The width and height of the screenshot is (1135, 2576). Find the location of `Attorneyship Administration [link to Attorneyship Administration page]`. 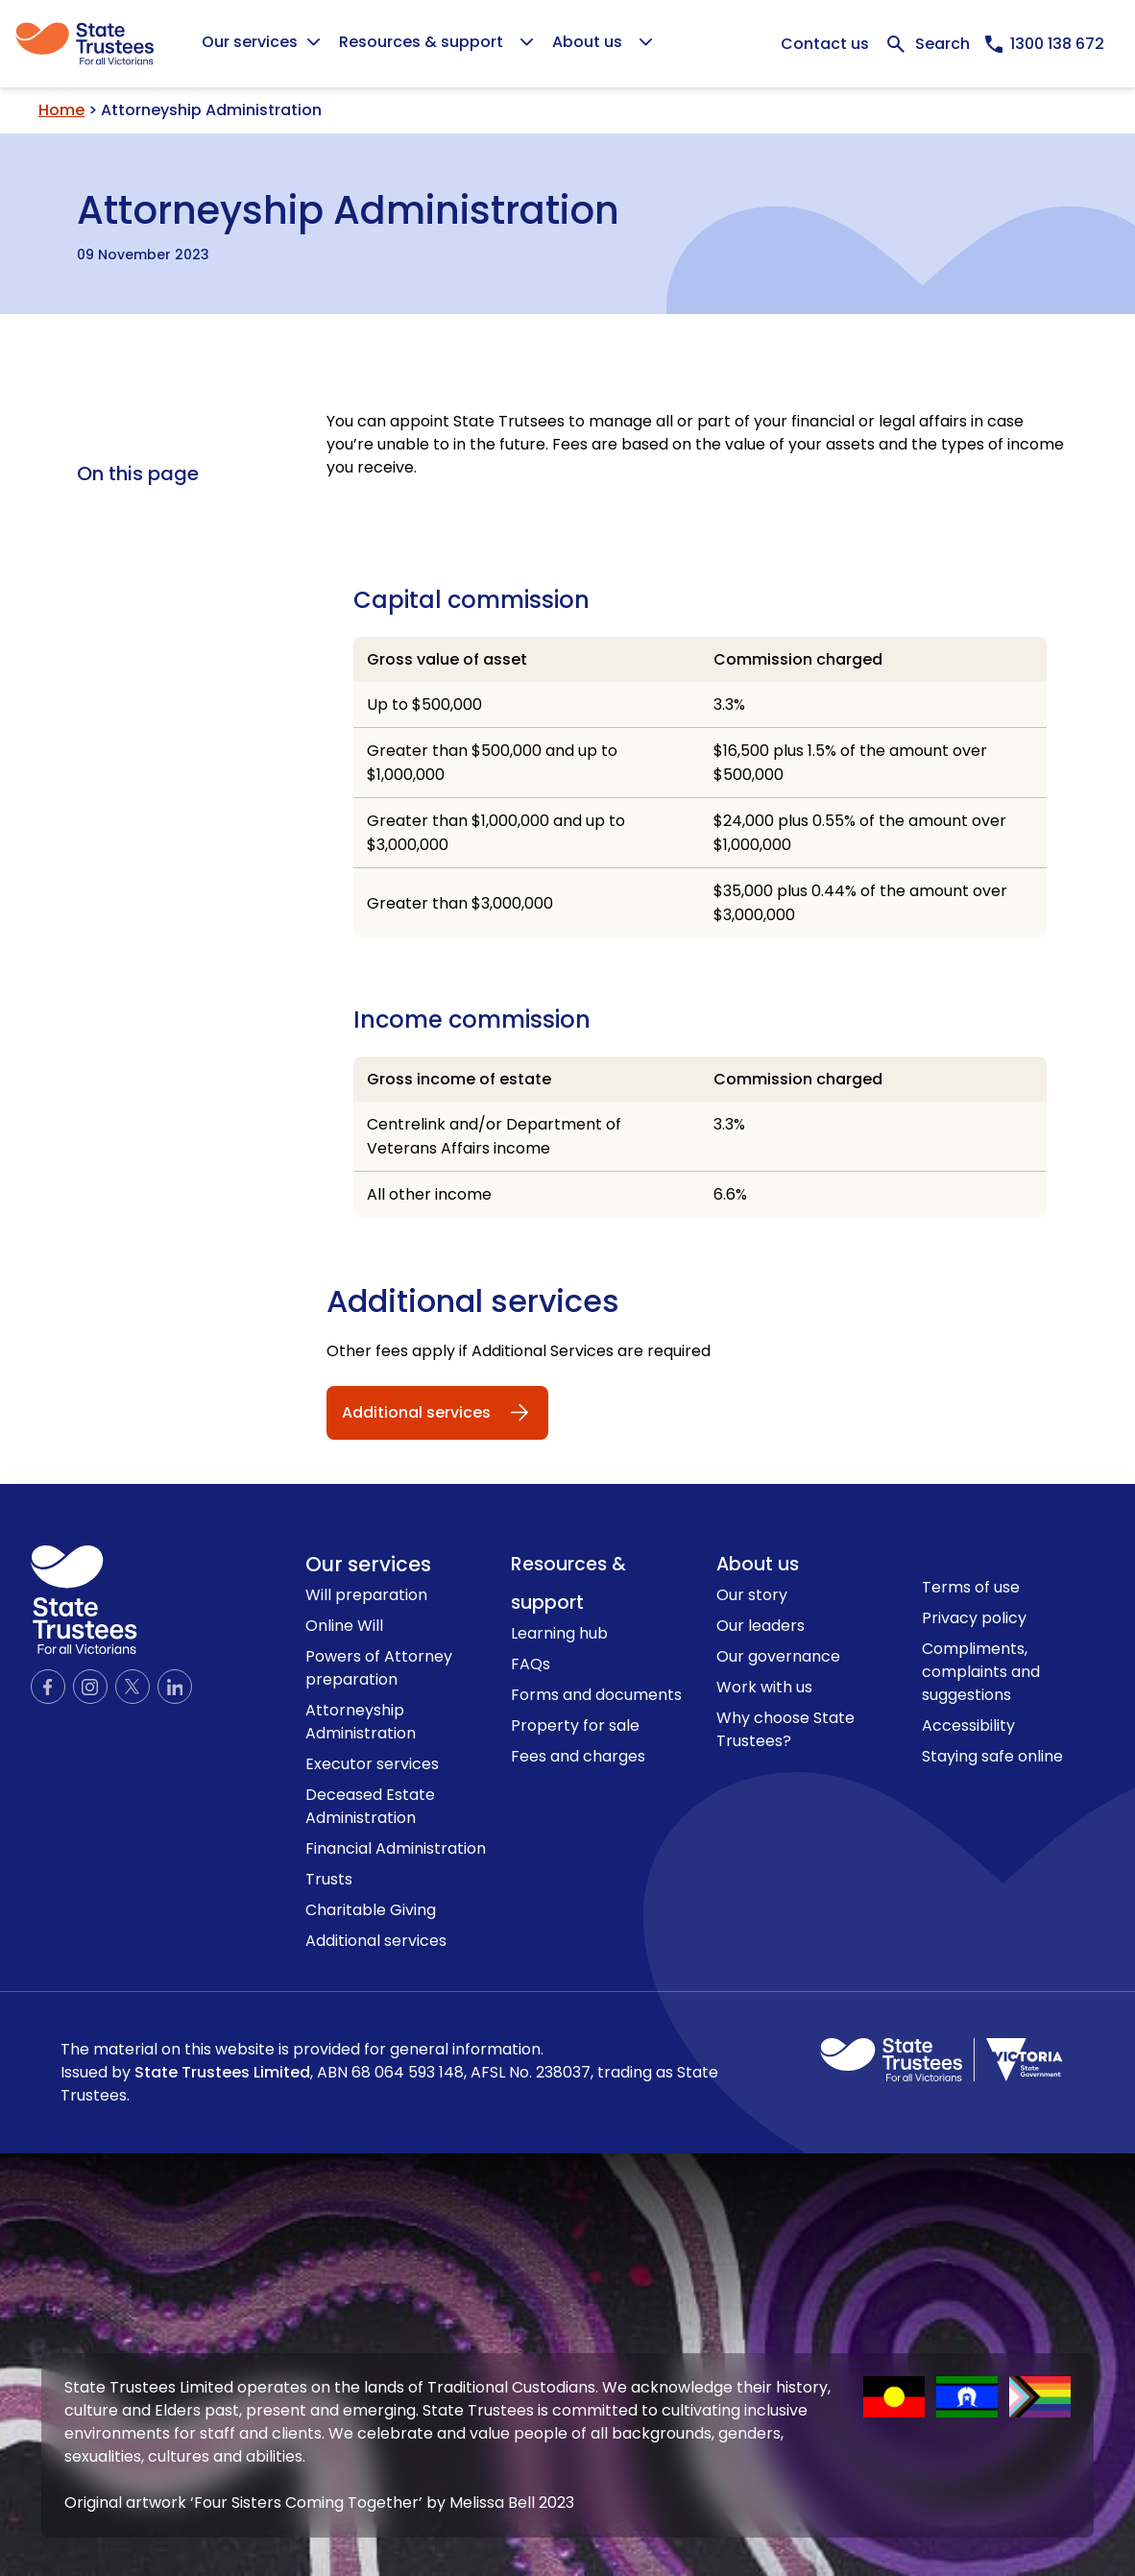

Attorneyship Administration [link to Attorneyship Administration page] is located at coordinates (360, 1721).